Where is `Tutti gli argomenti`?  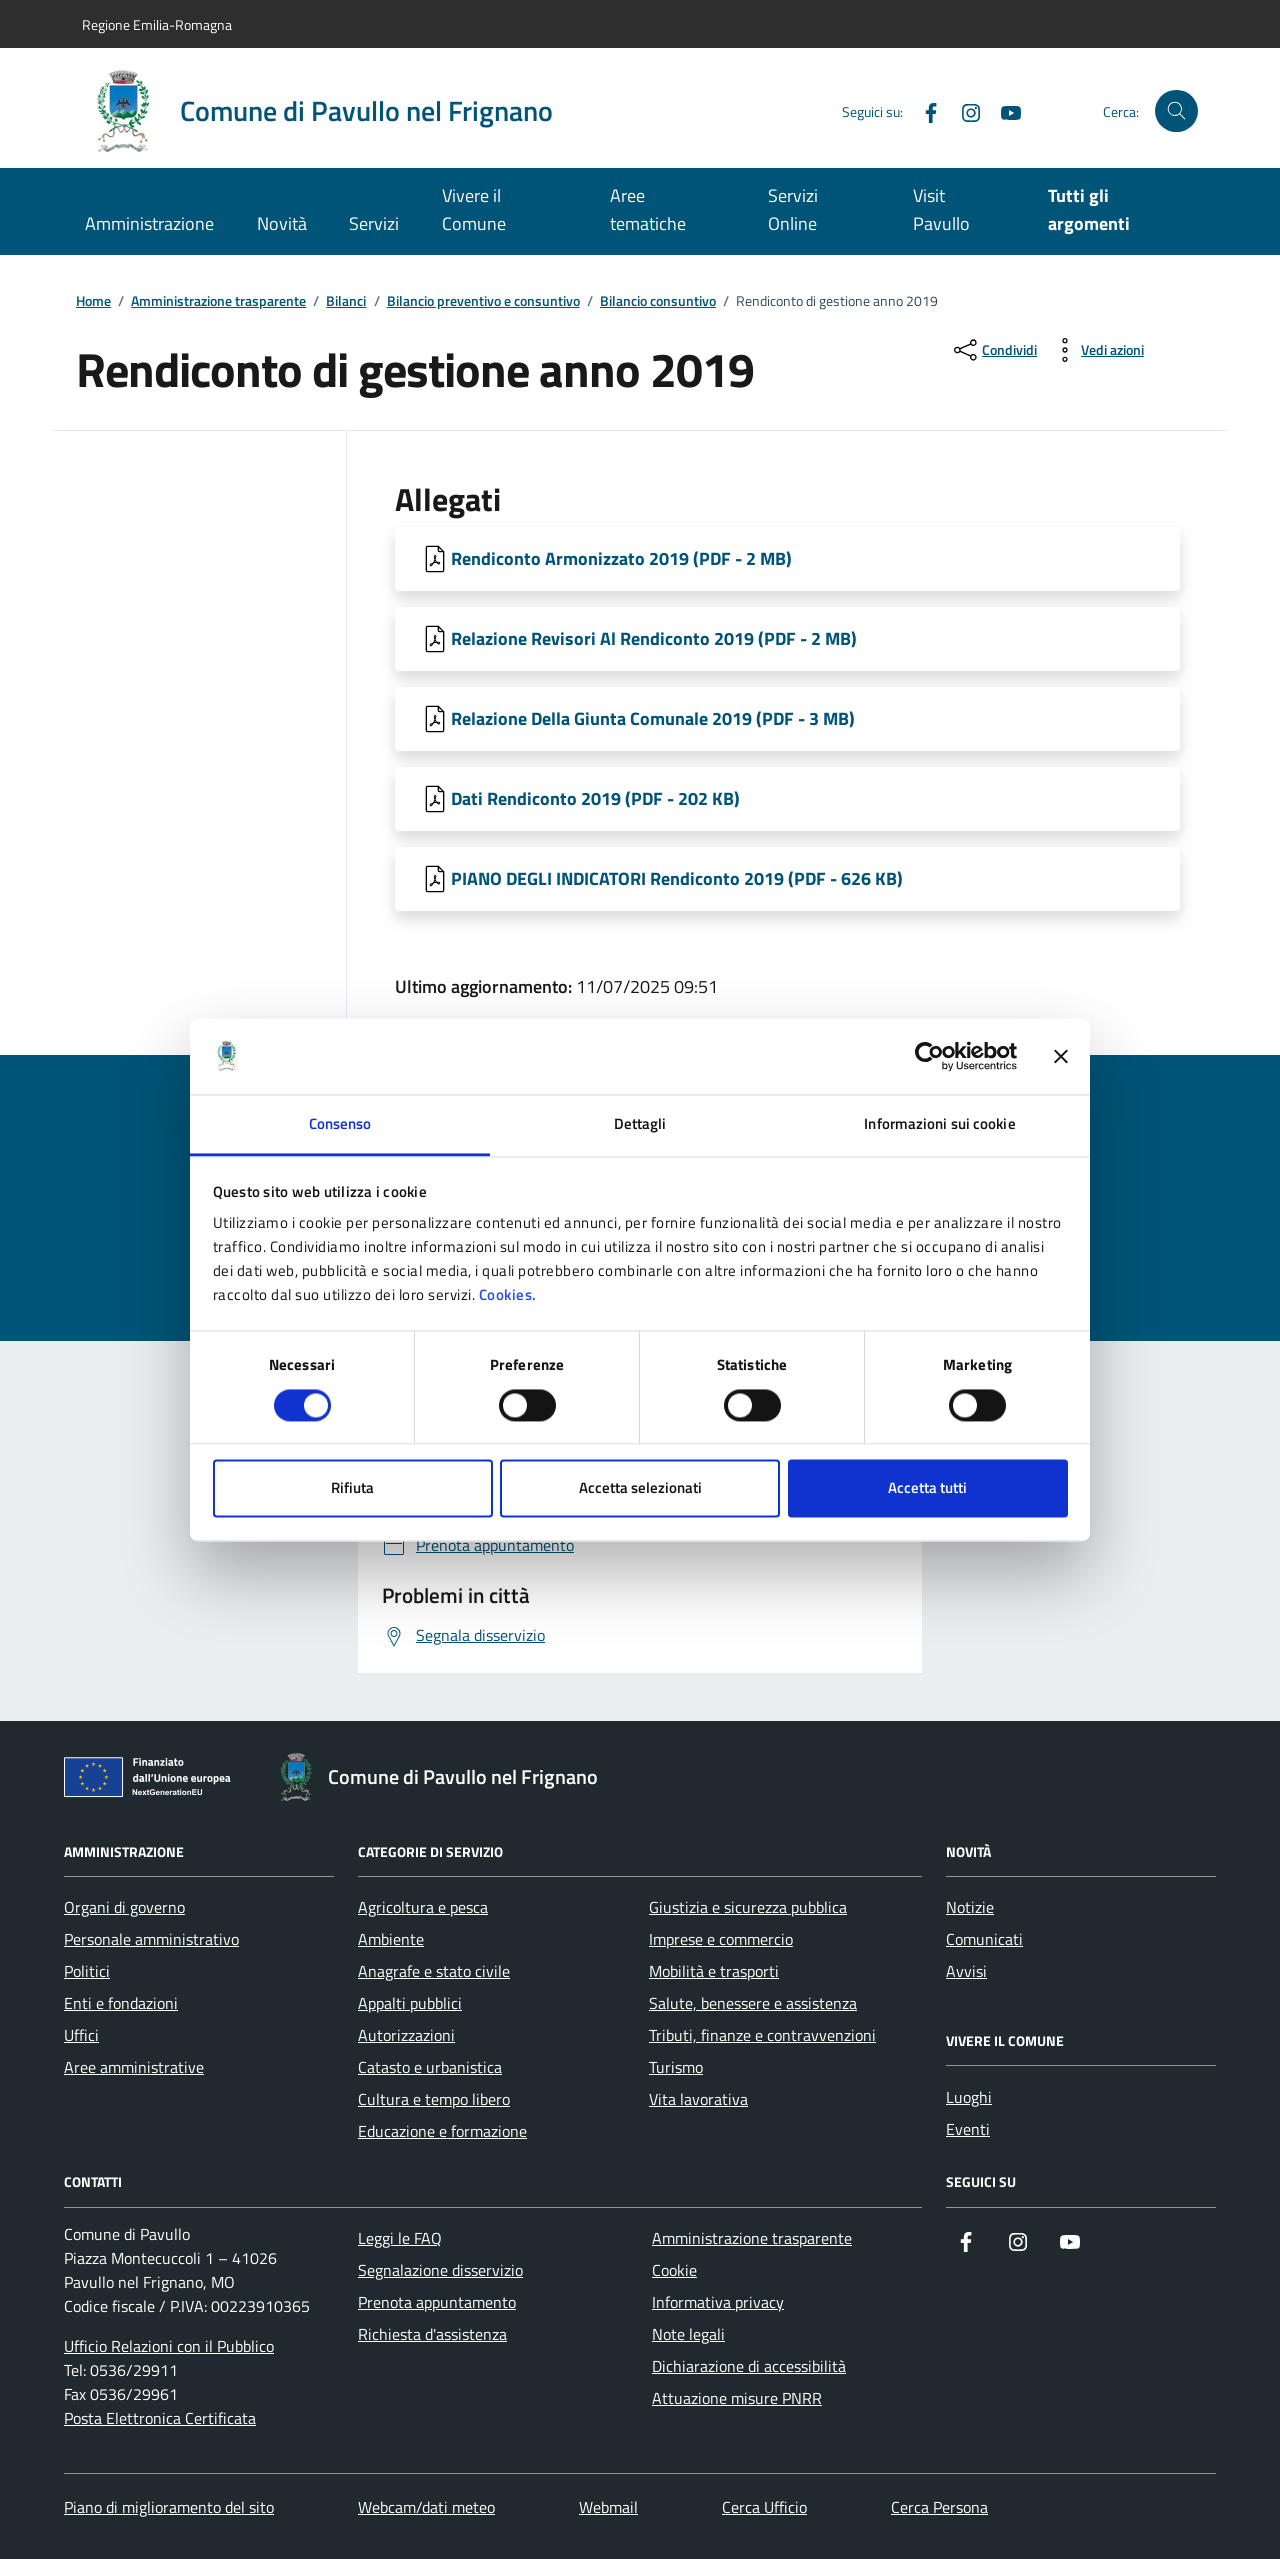 Tutti gli argomenti is located at coordinates (1089, 209).